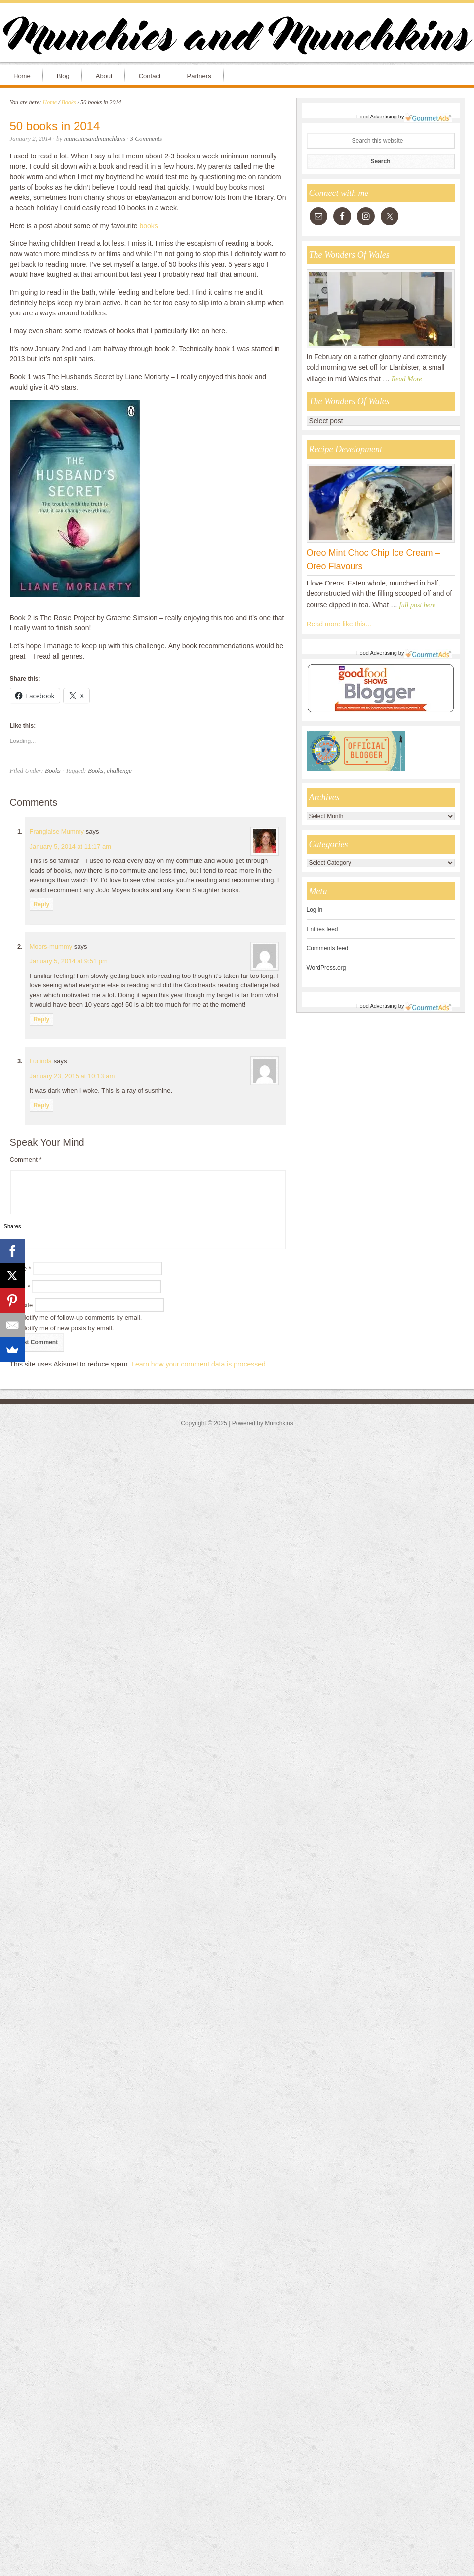 Image resolution: width=474 pixels, height=2576 pixels. I want to click on Reply [Reply to Franglaise Mummy], so click(42, 904).